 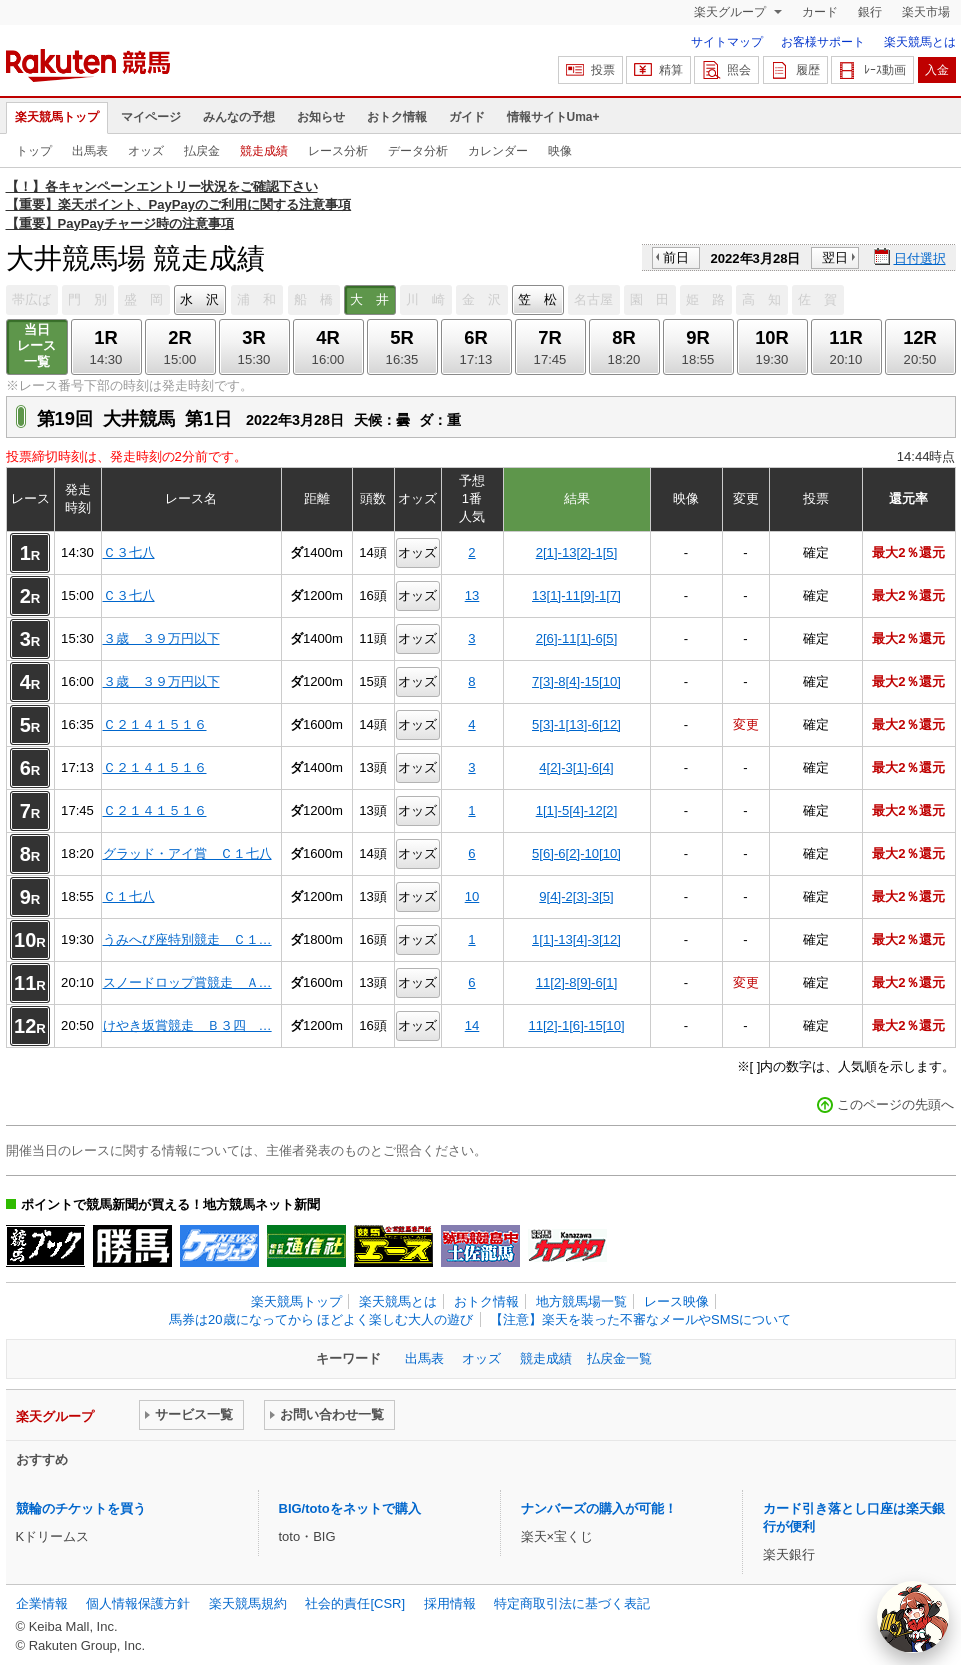 I want to click on 2[6]-11[1]-6[5], so click(x=577, y=638).